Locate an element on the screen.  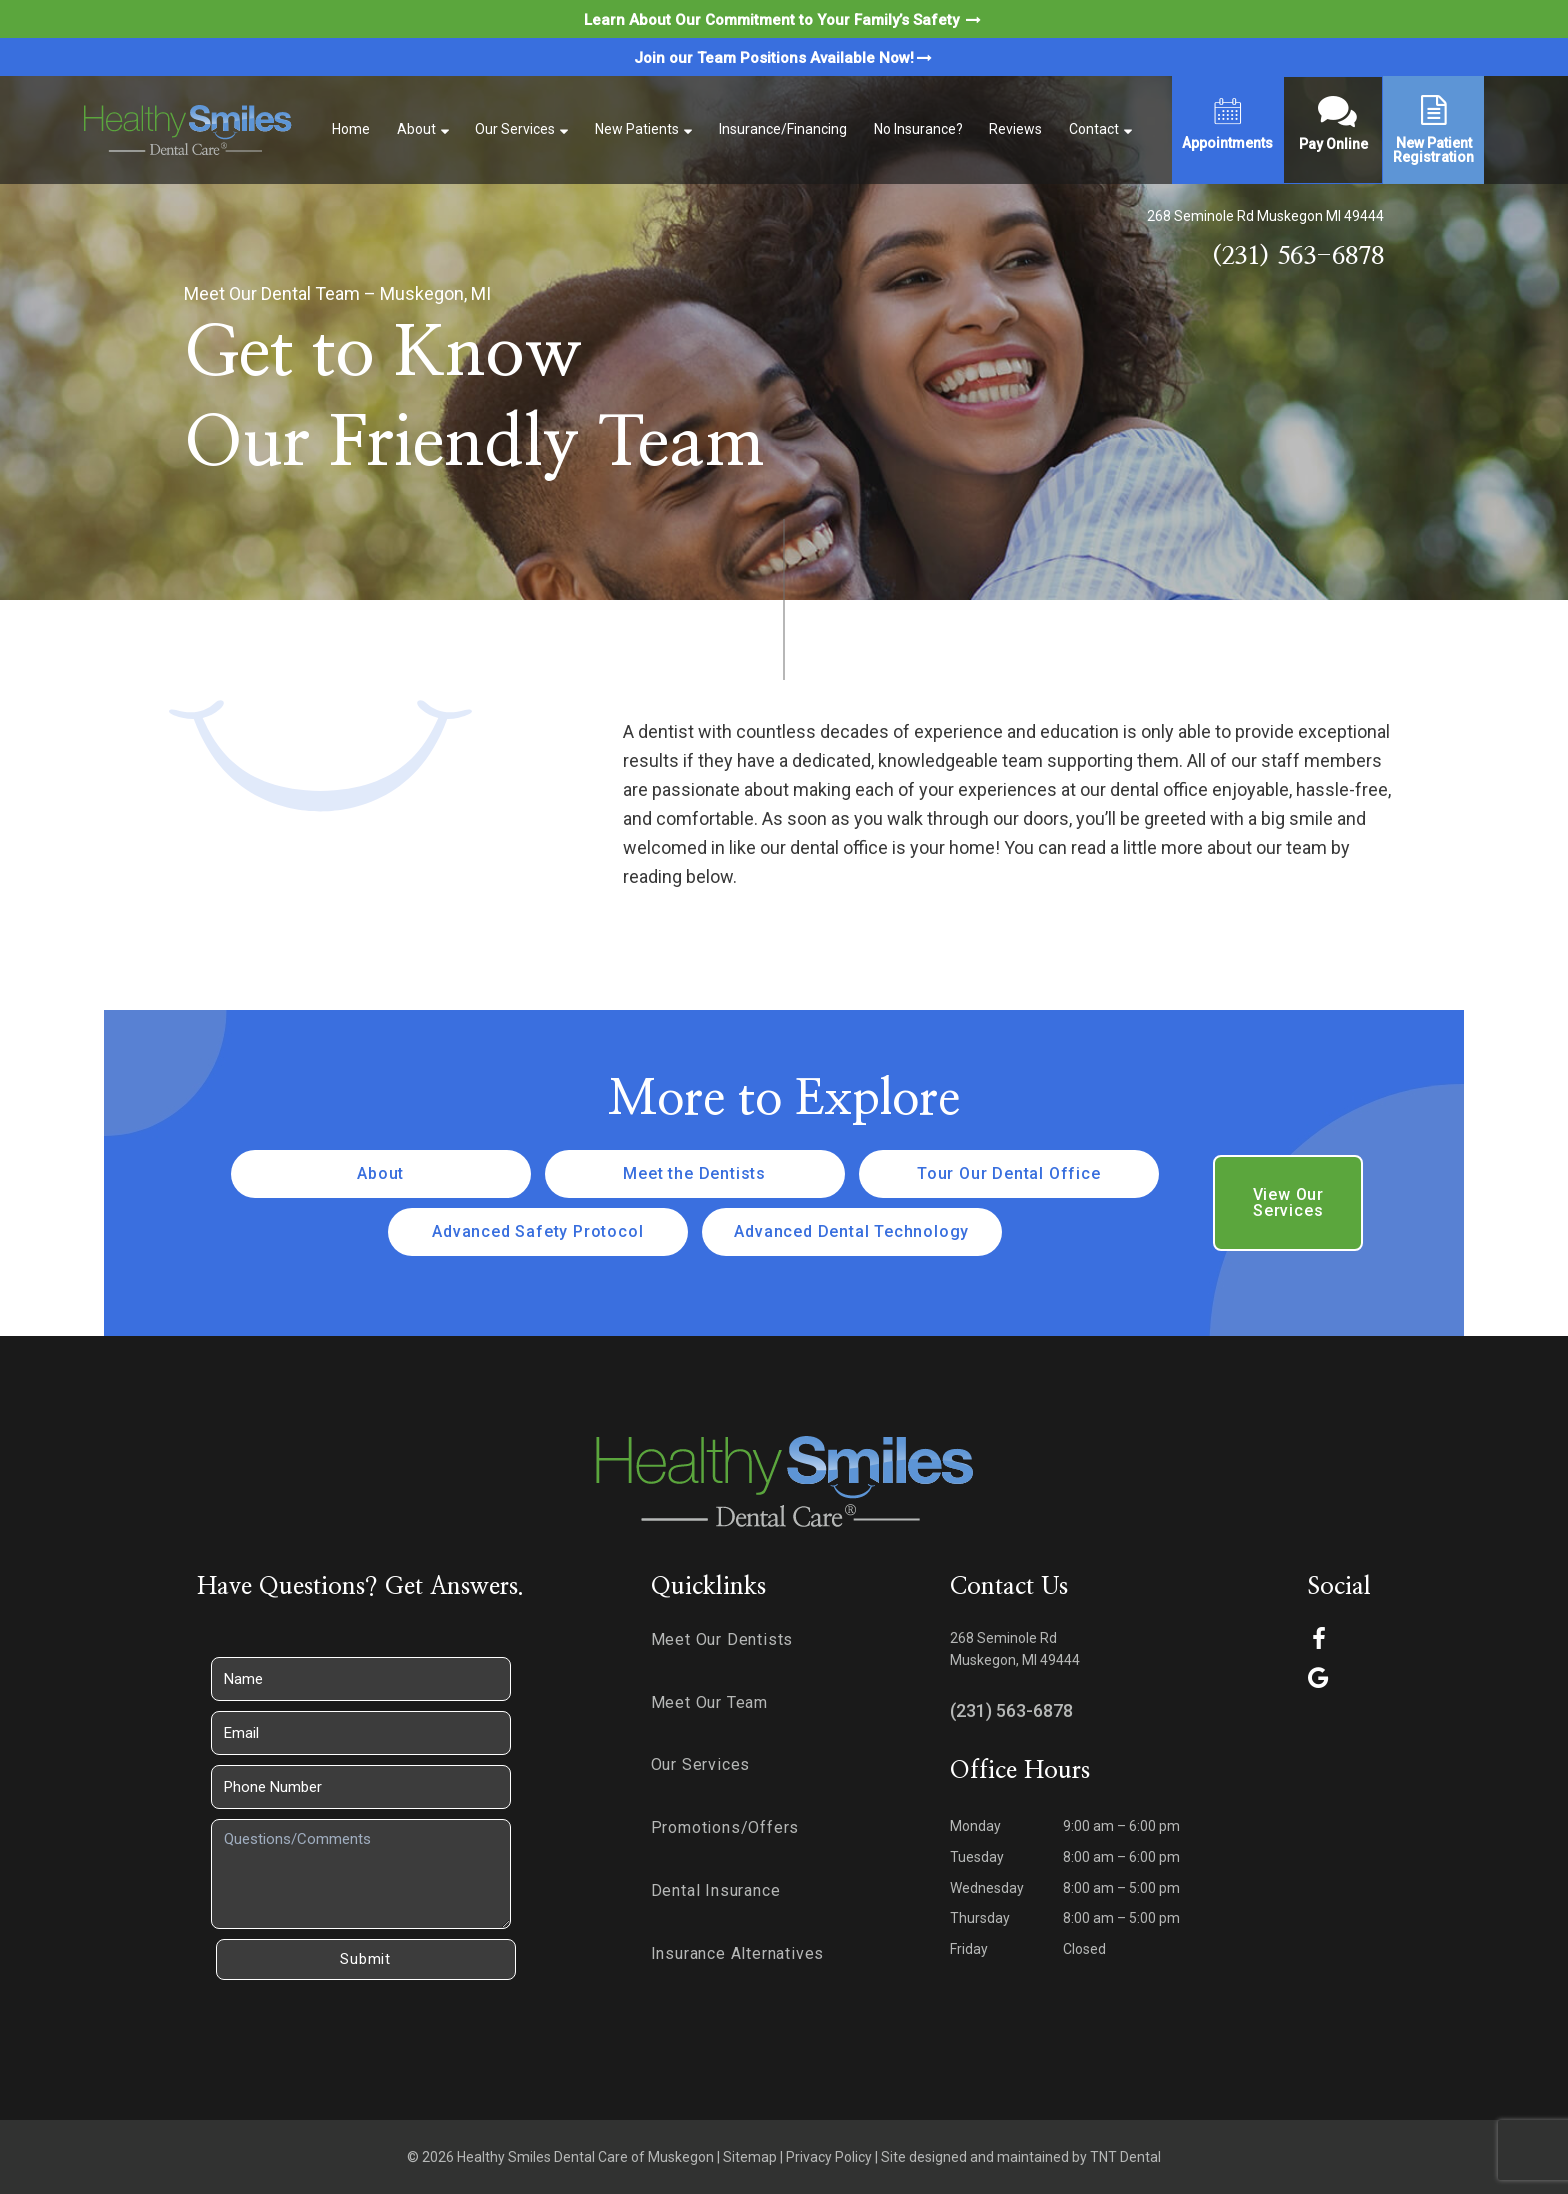
Meet Our Dentists is located at coordinates (722, 1639).